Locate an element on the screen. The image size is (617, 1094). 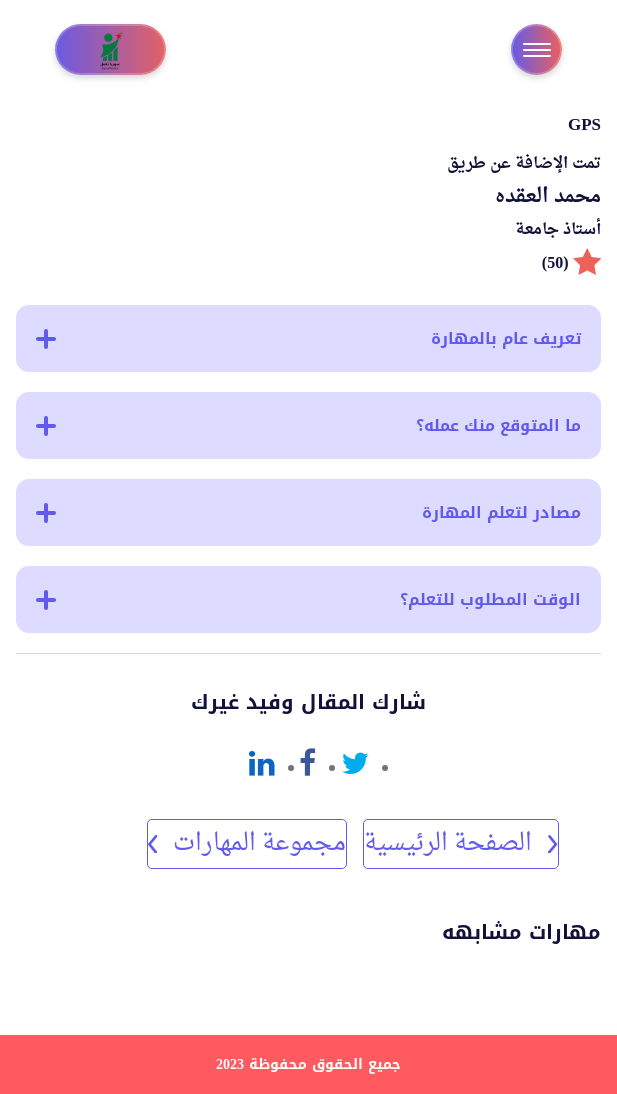
ما المتوقع منك عمله؟ is located at coordinates (308, 425).